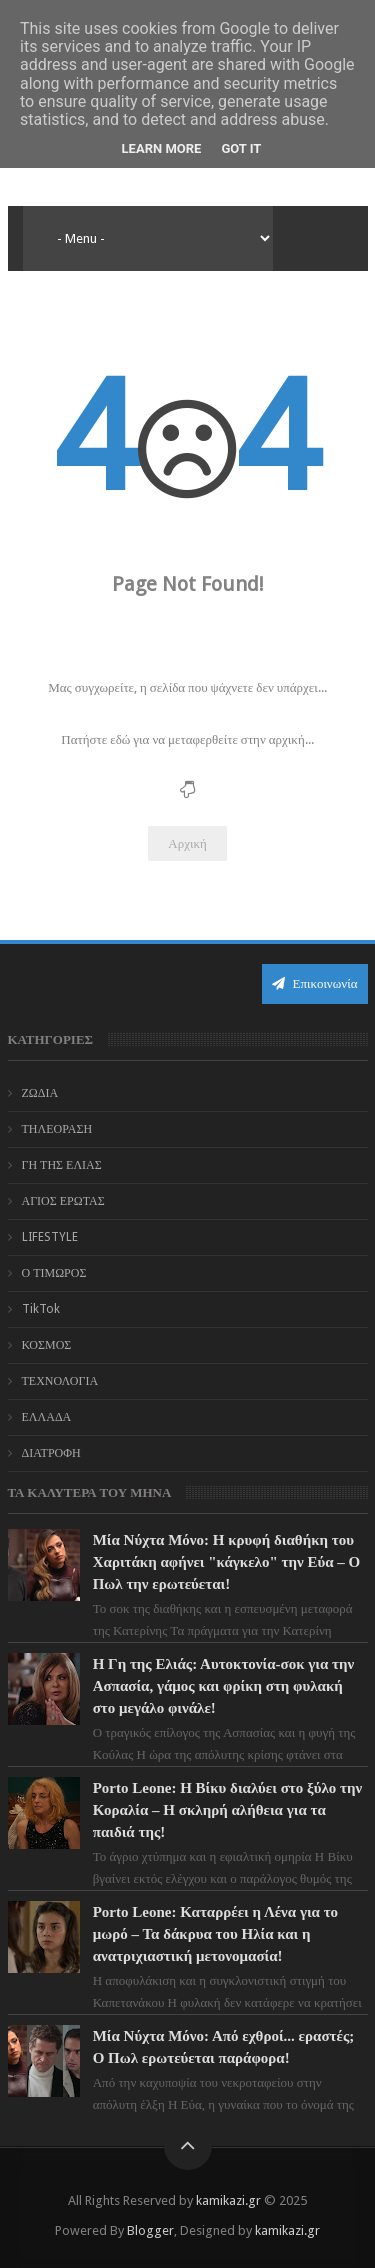 The image size is (375, 2268). Describe the element at coordinates (50, 1237) in the screenshot. I see `LIFESTYLE` at that location.